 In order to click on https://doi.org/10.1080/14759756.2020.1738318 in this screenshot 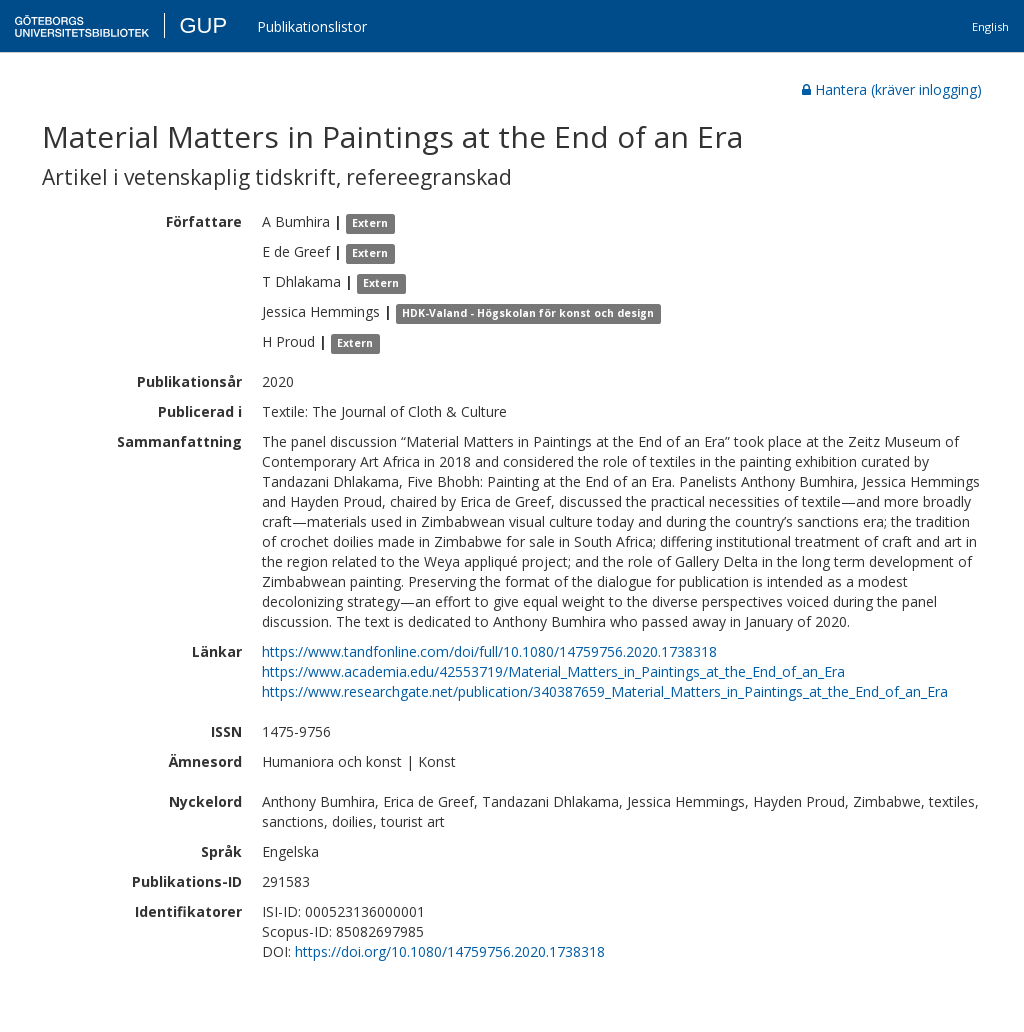, I will do `click(450, 951)`.